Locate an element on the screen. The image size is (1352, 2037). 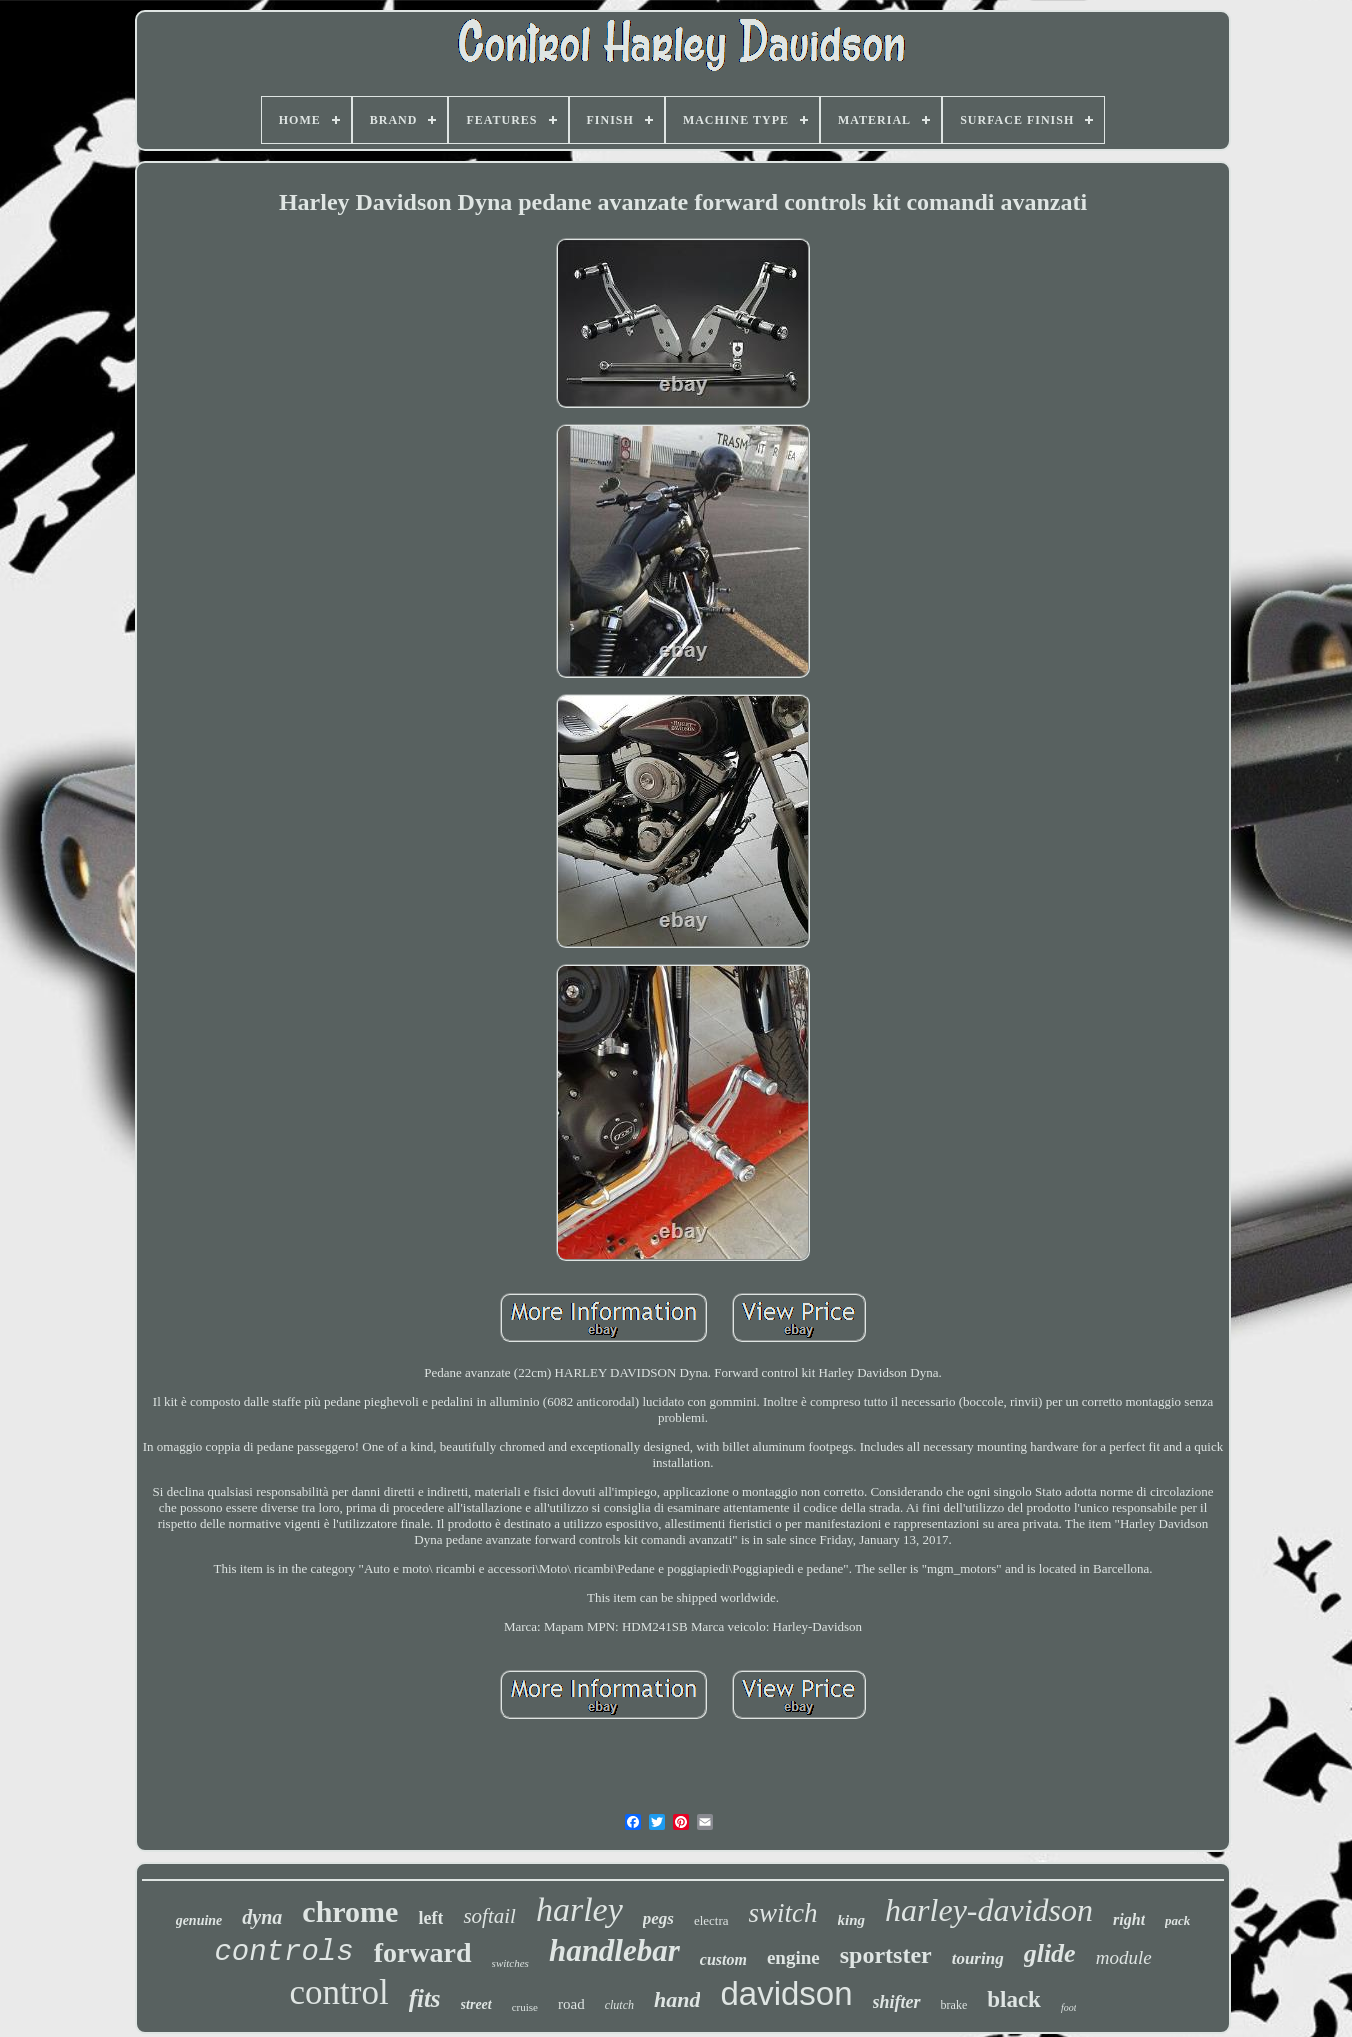
controls is located at coordinates (283, 1952).